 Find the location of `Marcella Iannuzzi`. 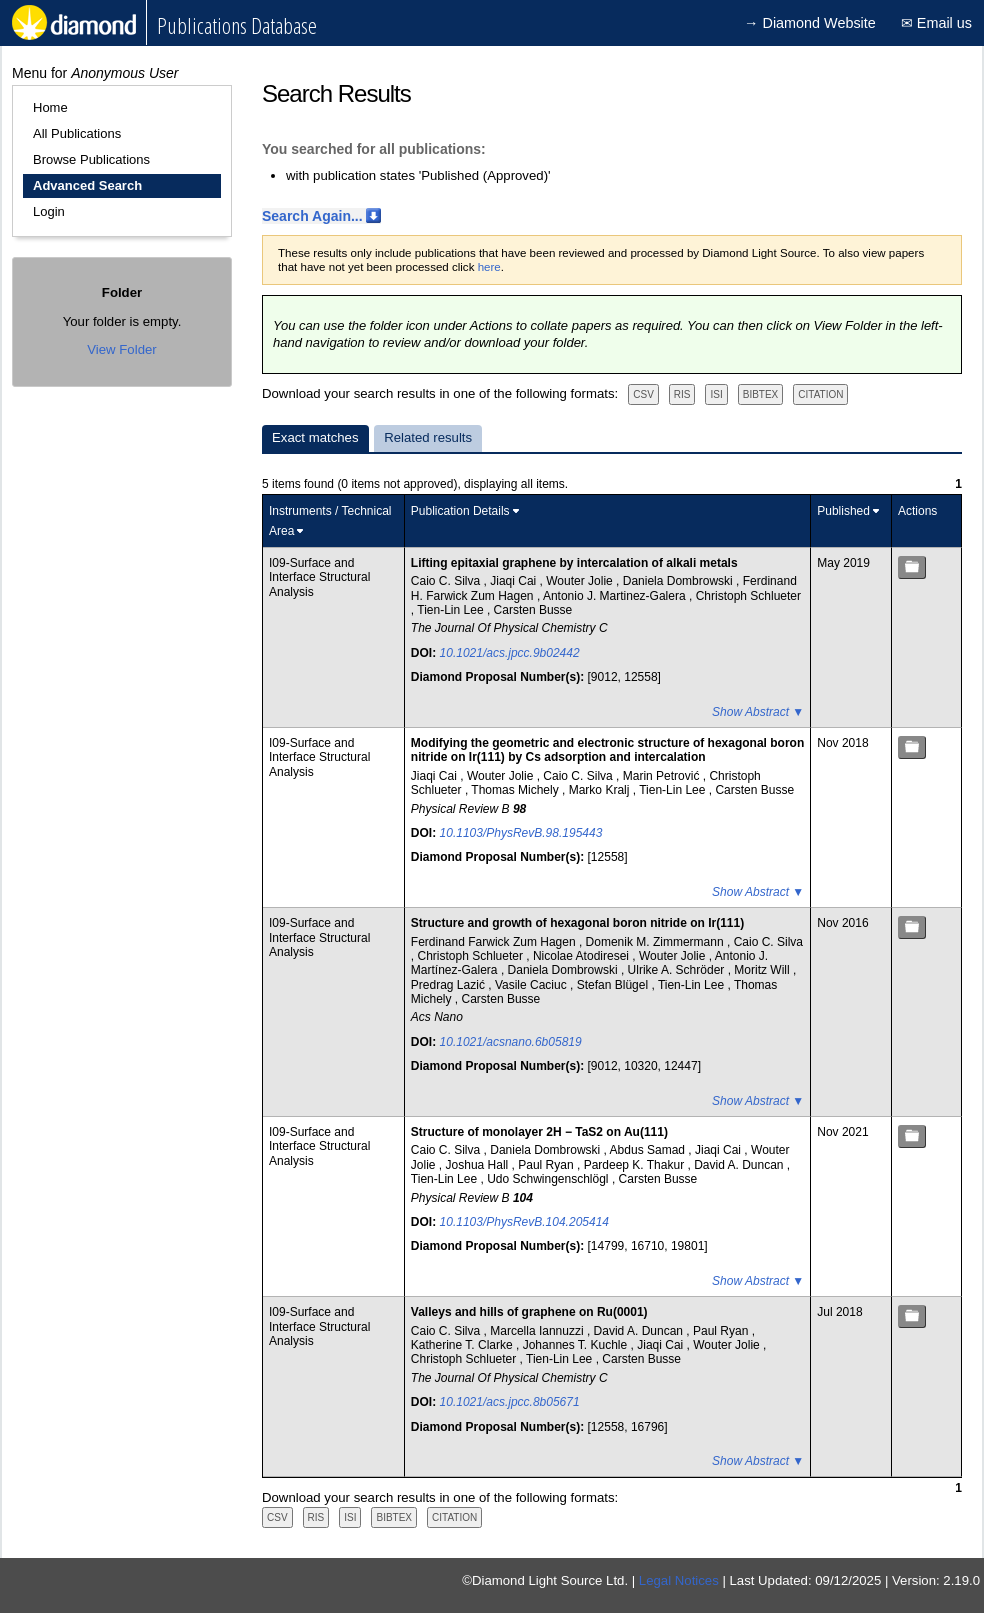

Marcella Iannuzzi is located at coordinates (538, 1331).